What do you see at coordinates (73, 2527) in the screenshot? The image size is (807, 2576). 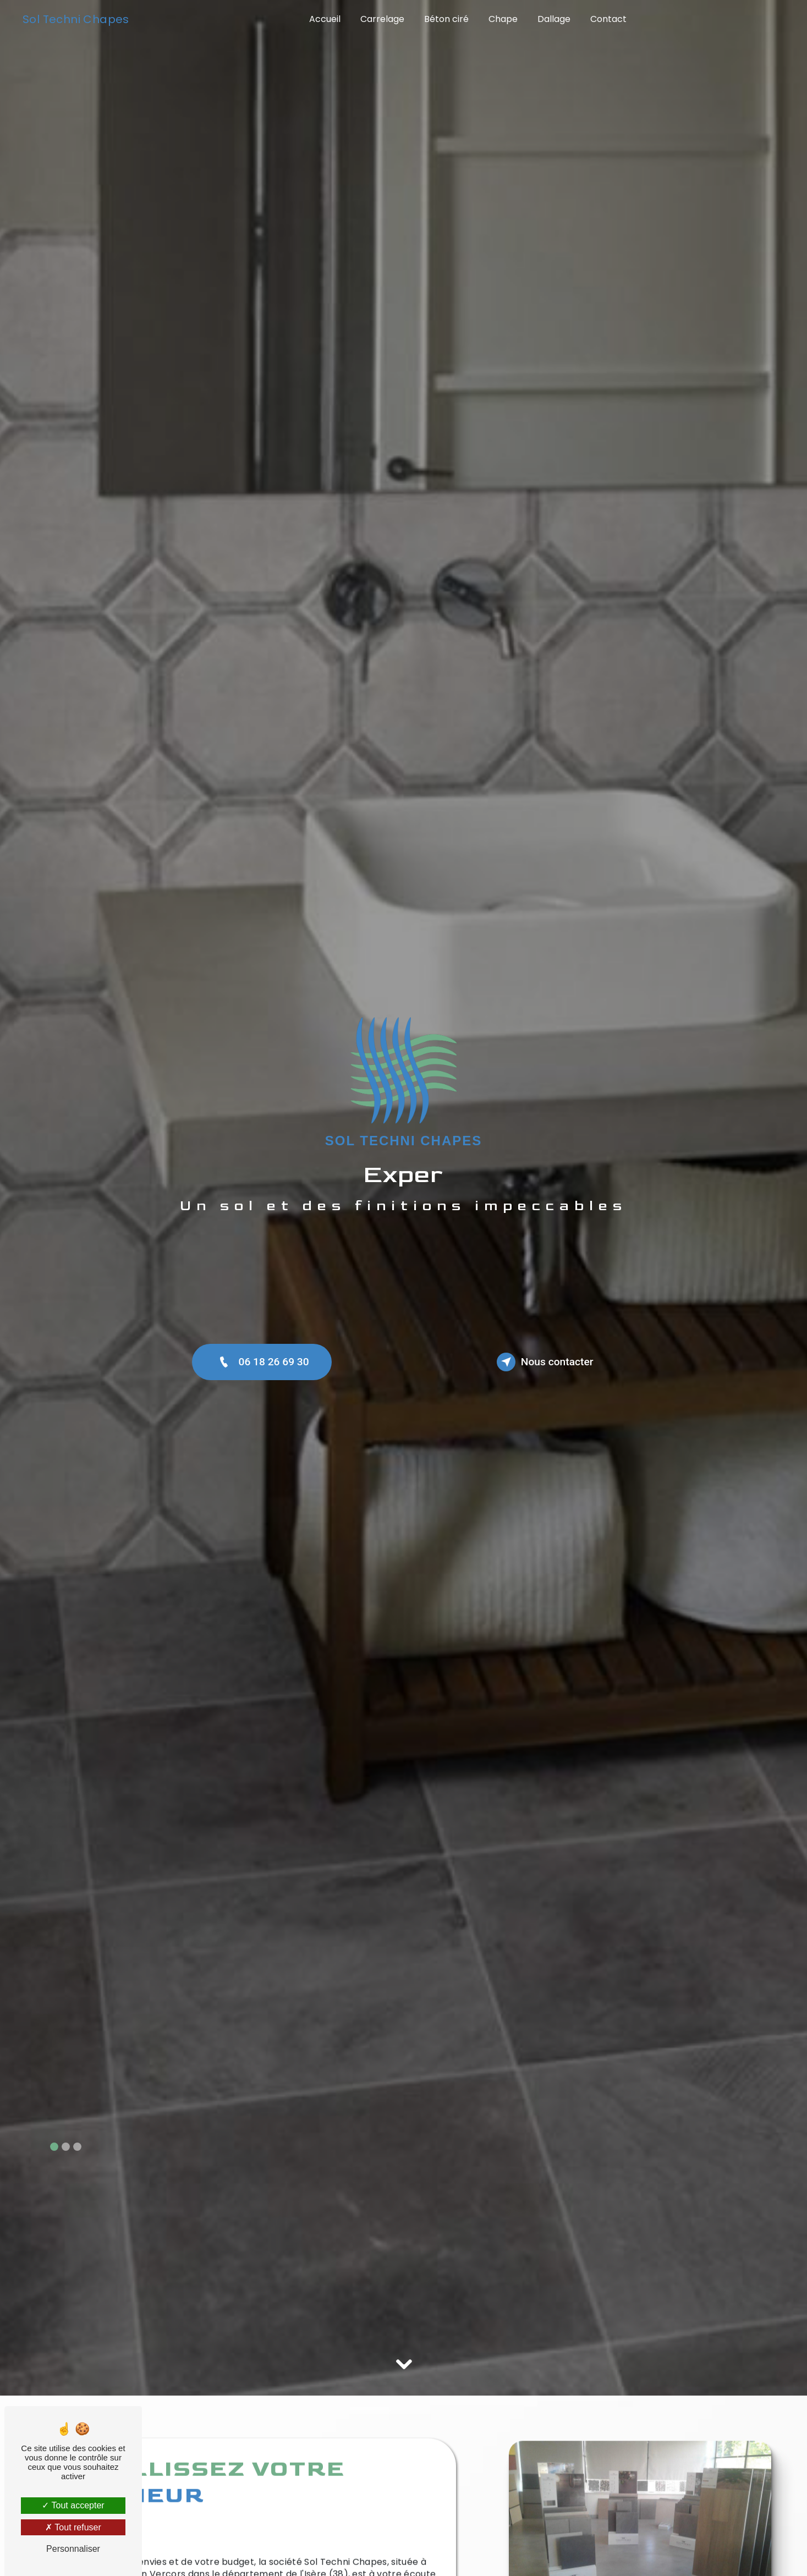 I see `Tout refuser [Tout refuser (Recharger la page)]` at bounding box center [73, 2527].